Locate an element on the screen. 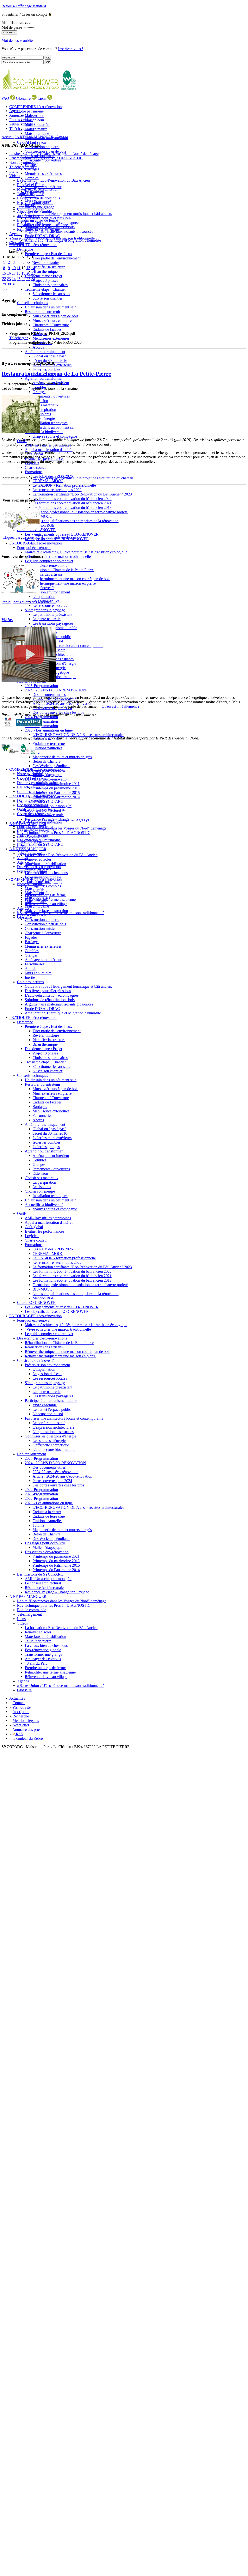 The width and height of the screenshot is (248, 2576). 20 is located at coordinates (28, 1088).